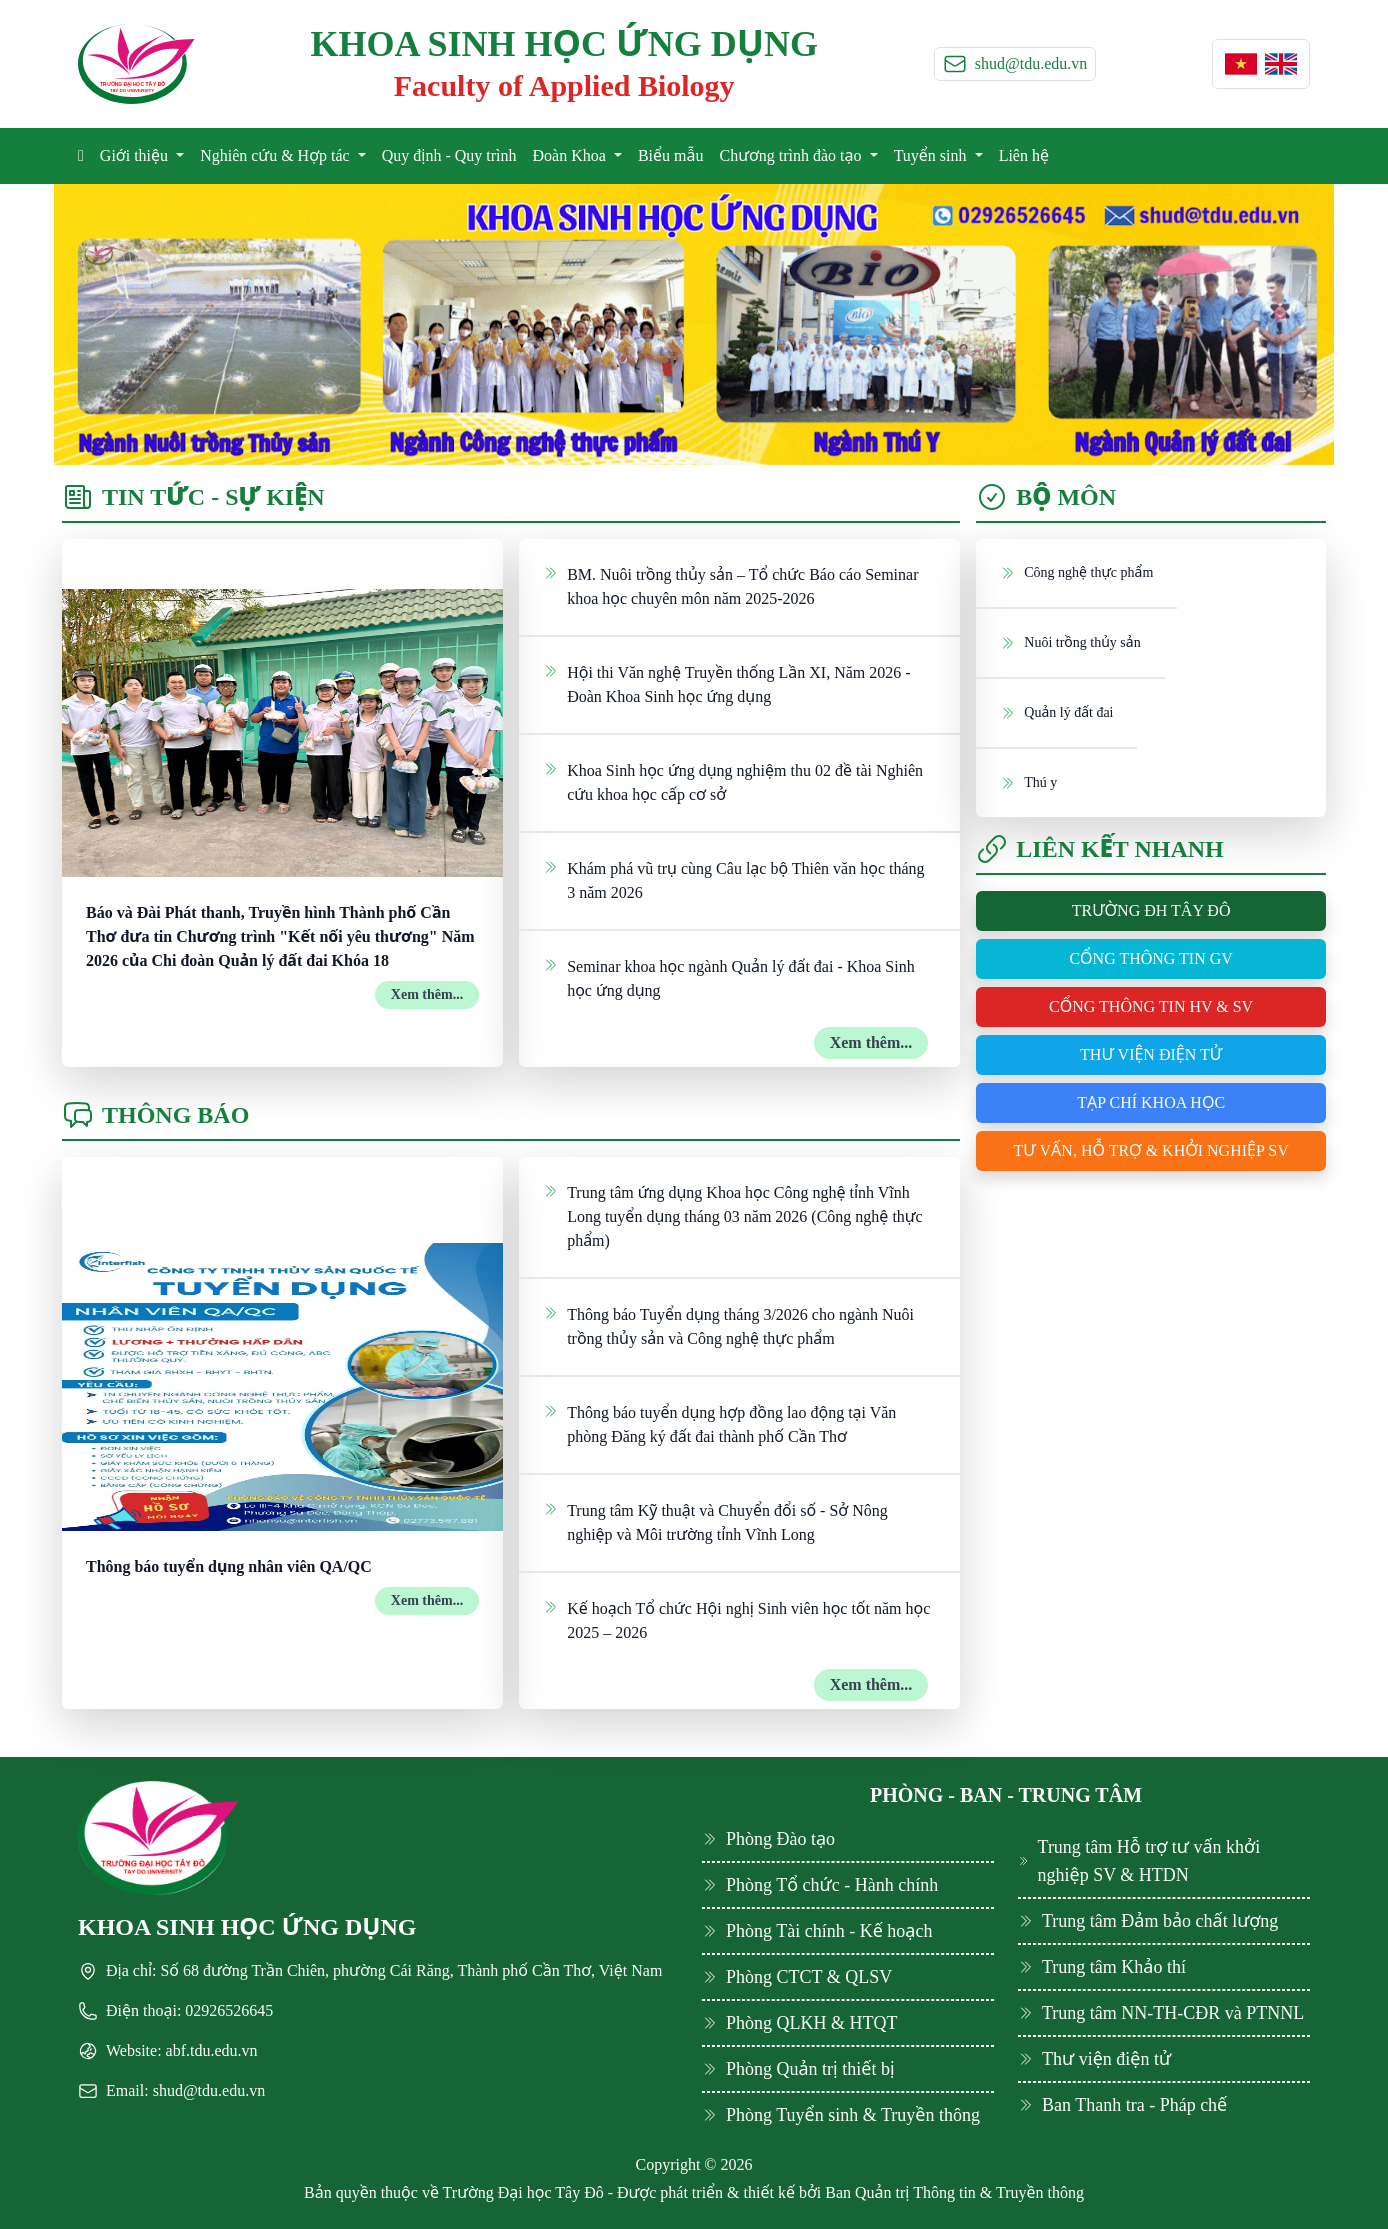 The width and height of the screenshot is (1388, 2229). I want to click on Chương trình đào tạo [button], so click(792, 155).